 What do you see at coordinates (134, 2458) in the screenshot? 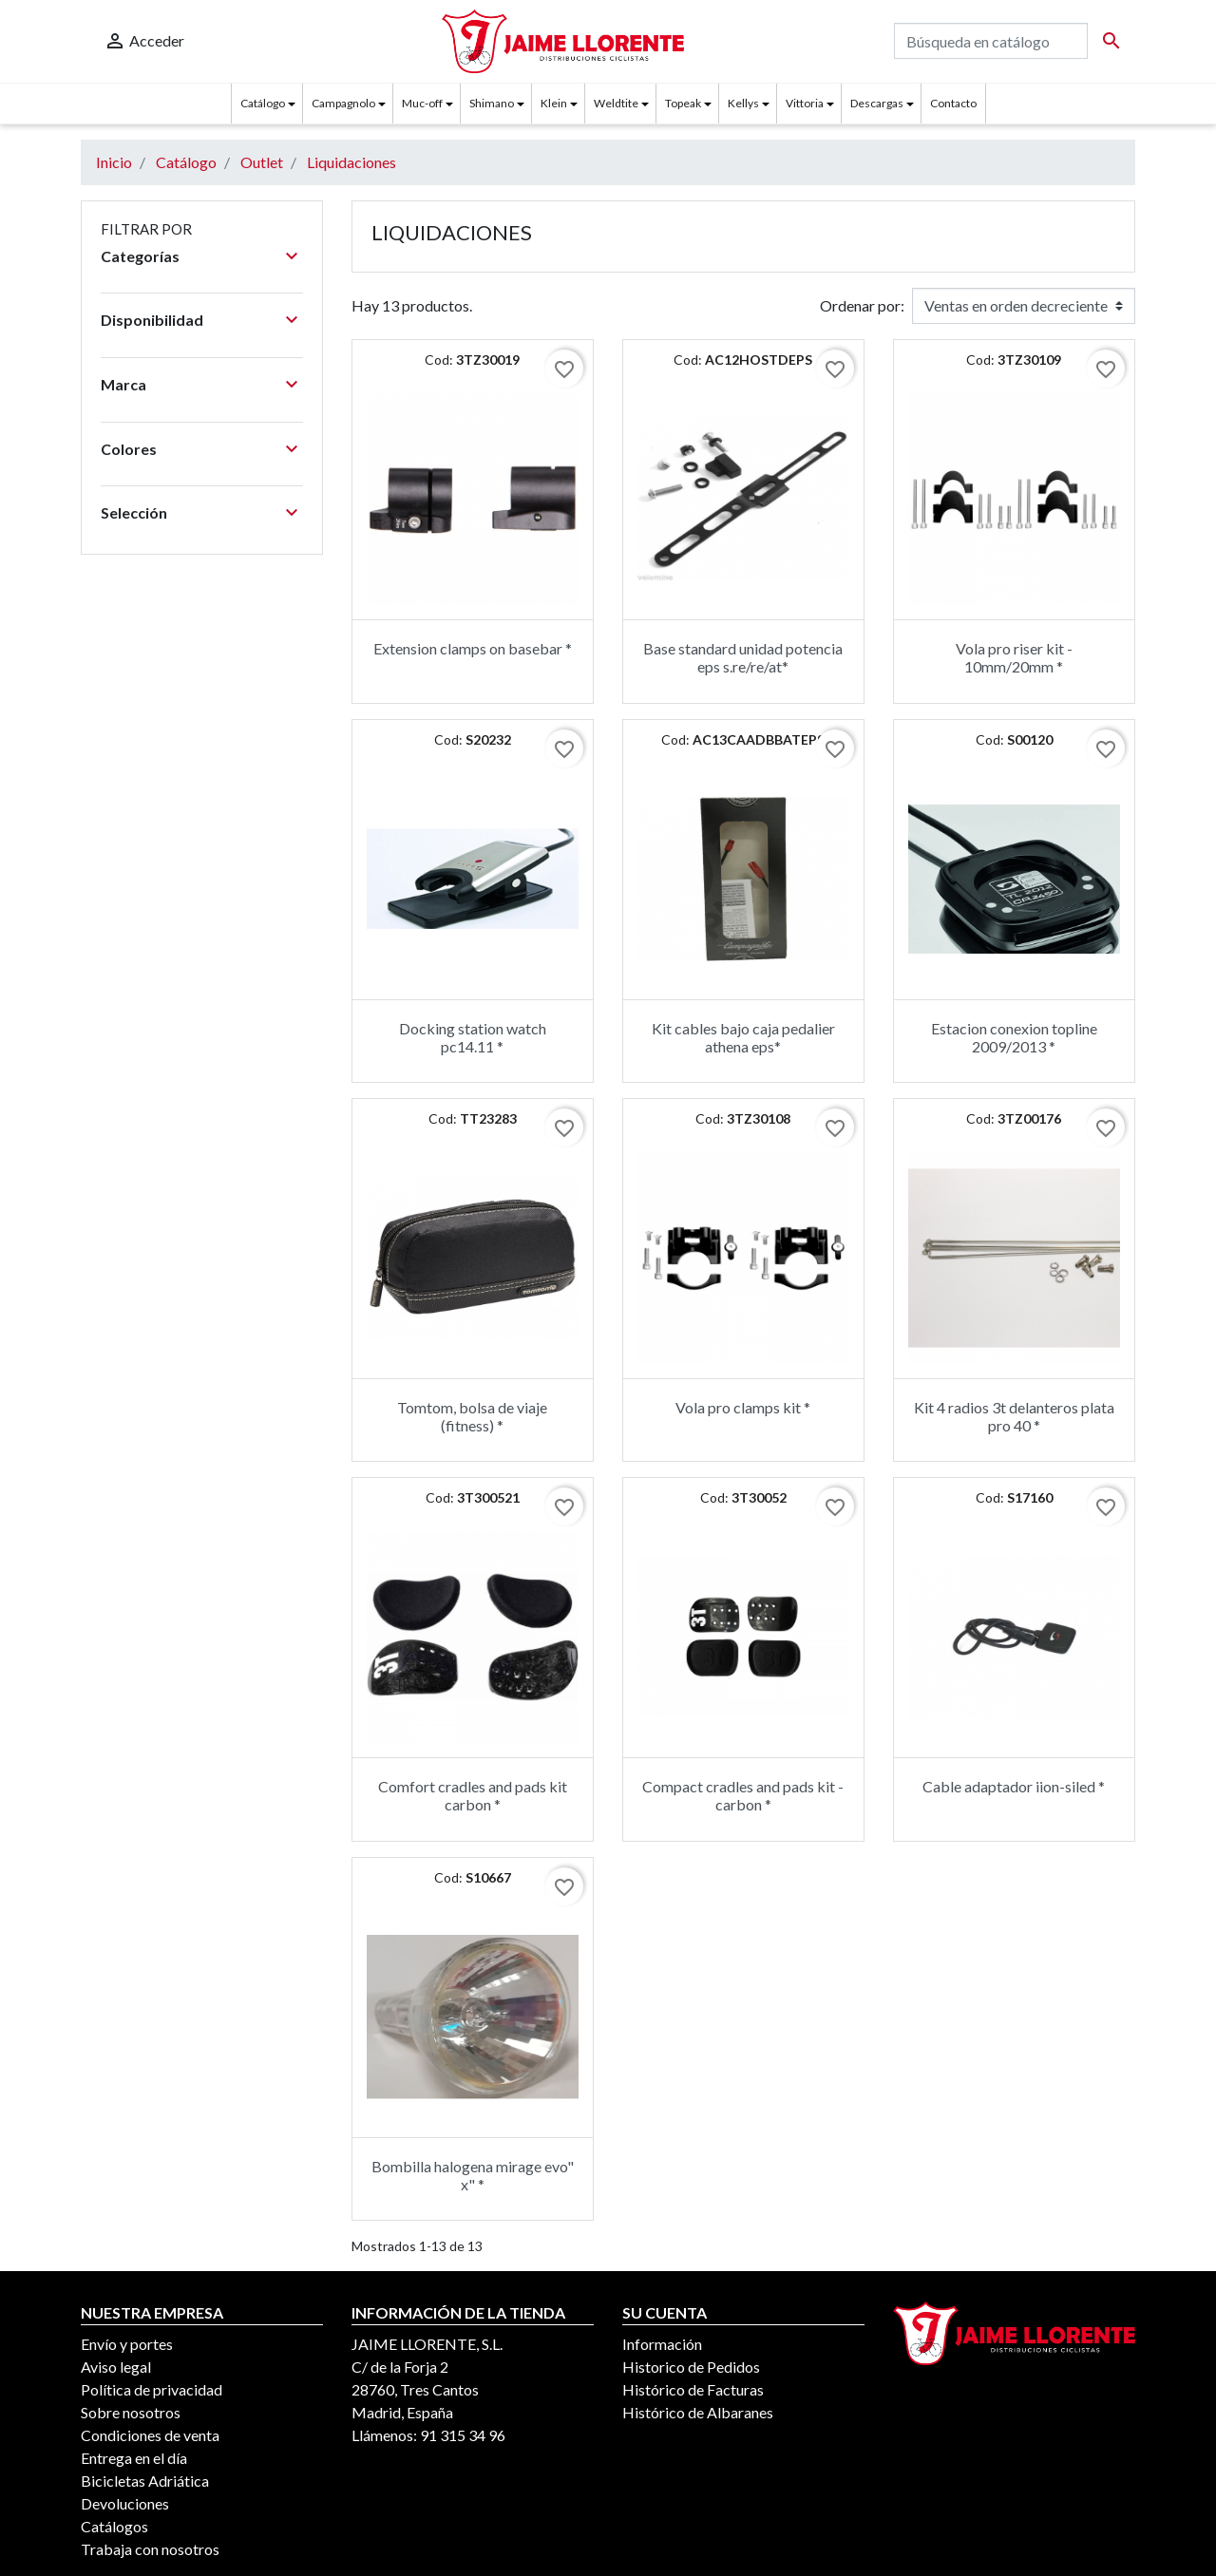
I see `Entrega en el día` at bounding box center [134, 2458].